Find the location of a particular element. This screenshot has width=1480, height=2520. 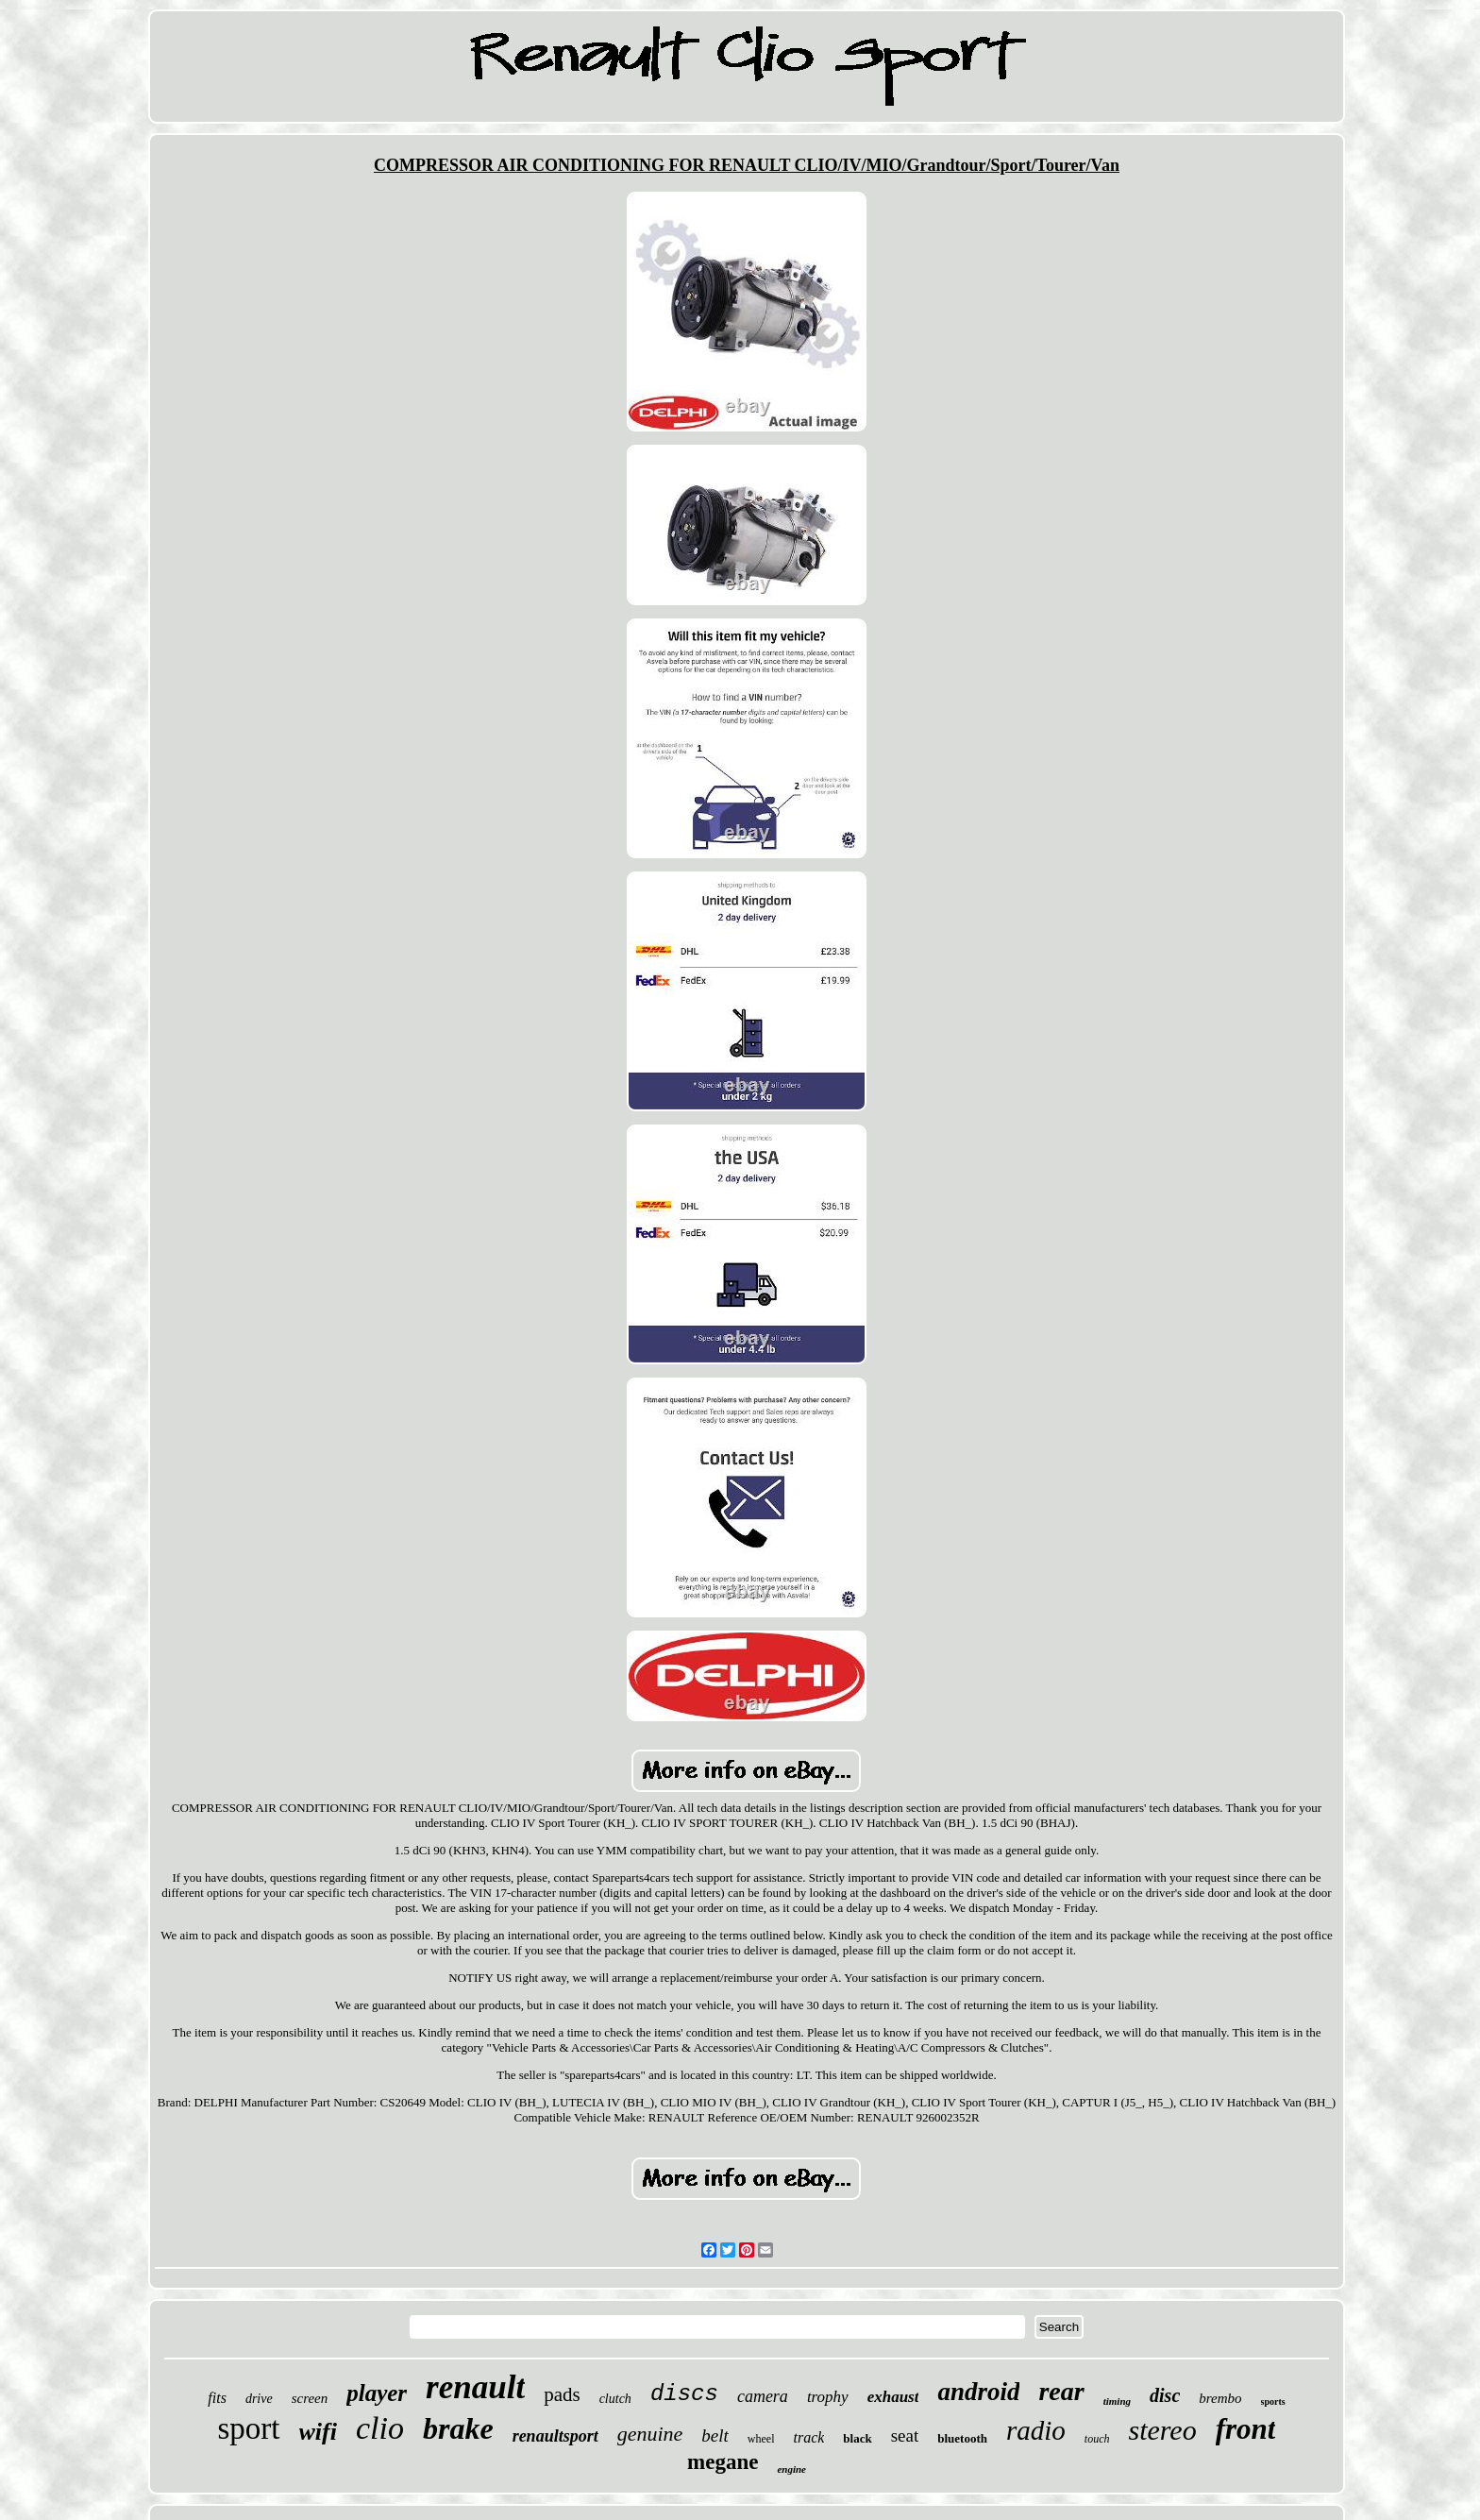

timing is located at coordinates (1117, 2401).